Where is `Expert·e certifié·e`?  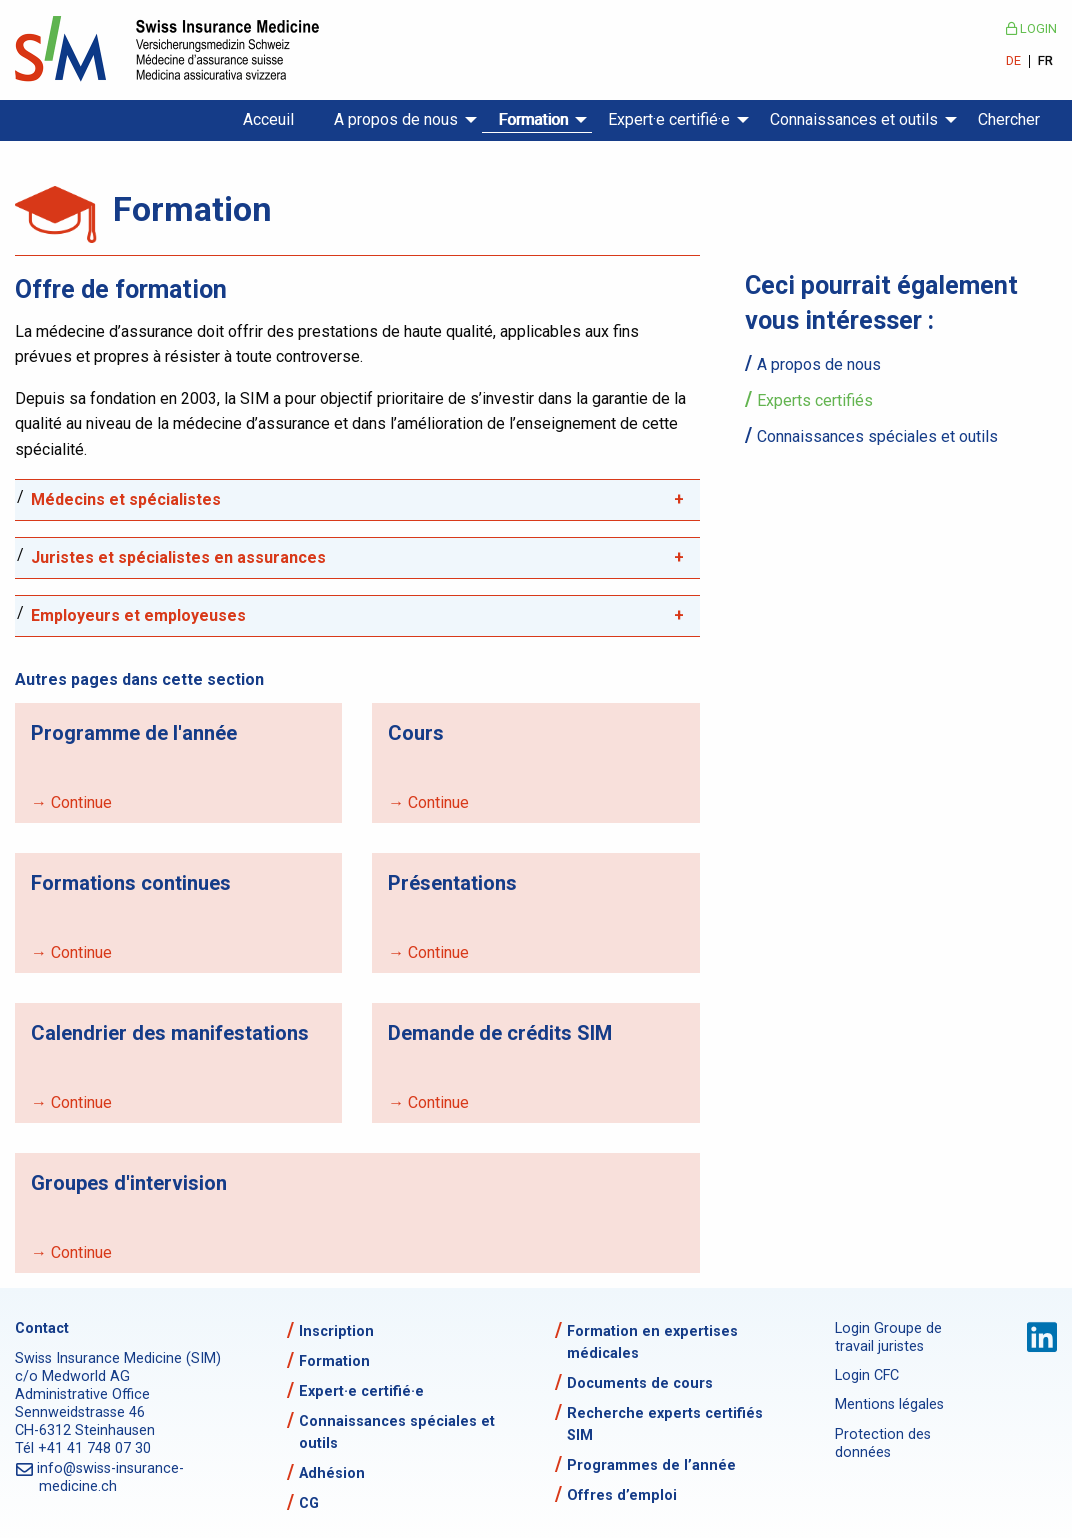
Expert·e certifié·e is located at coordinates (669, 119).